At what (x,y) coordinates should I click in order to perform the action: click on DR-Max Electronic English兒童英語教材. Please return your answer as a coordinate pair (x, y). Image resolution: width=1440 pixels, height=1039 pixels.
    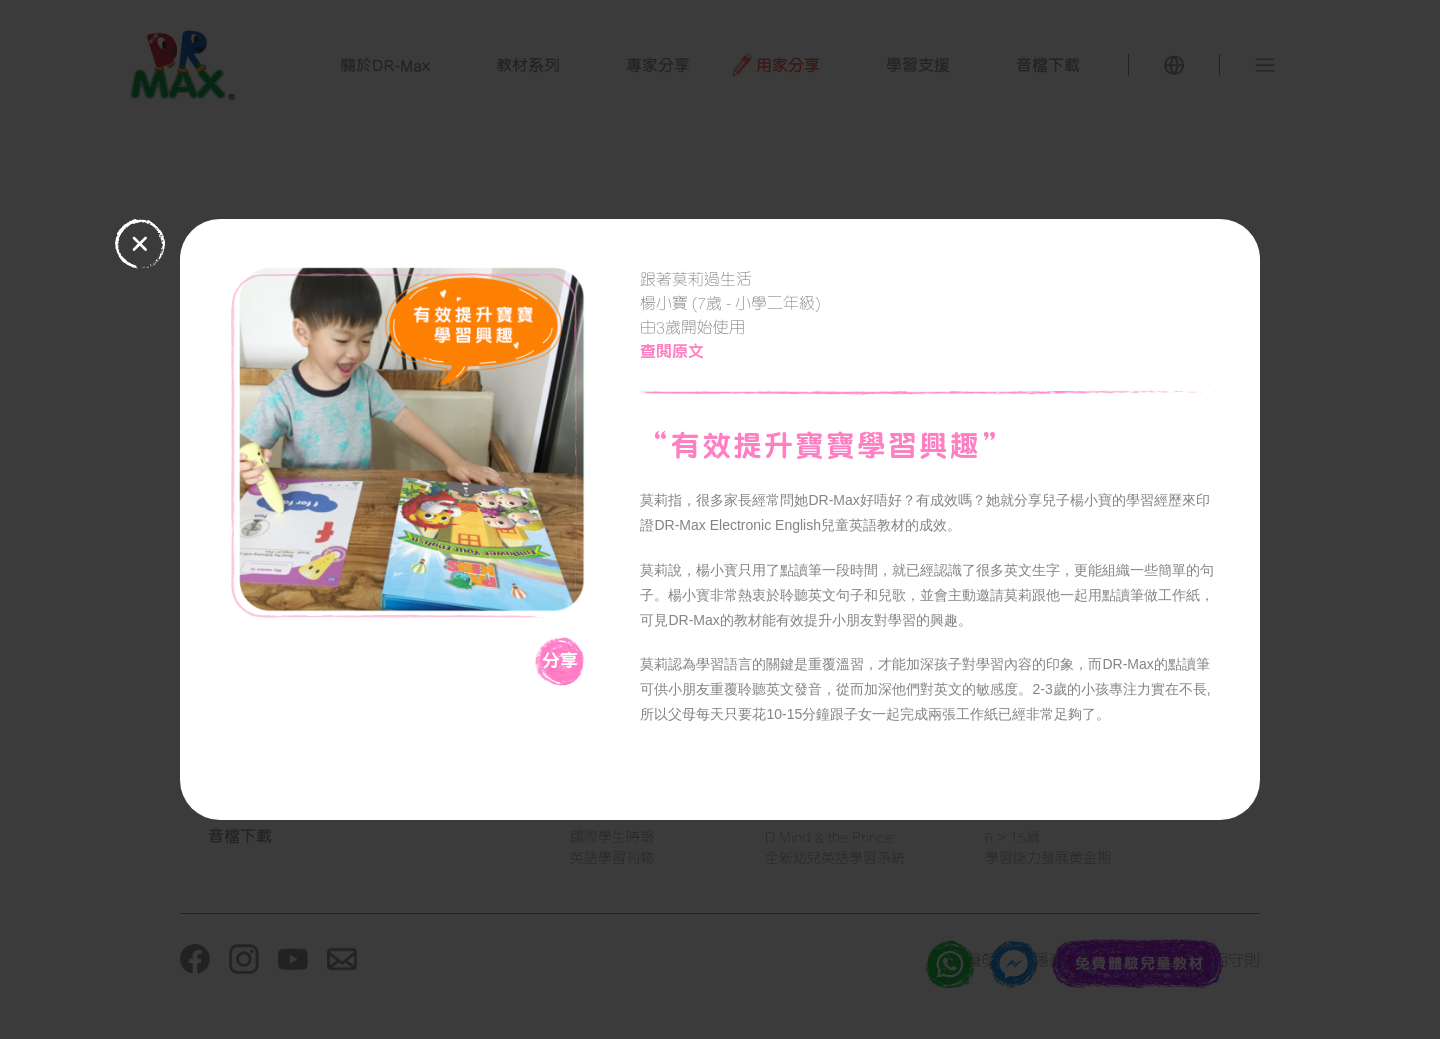
    Looking at the image, I should click on (779, 525).